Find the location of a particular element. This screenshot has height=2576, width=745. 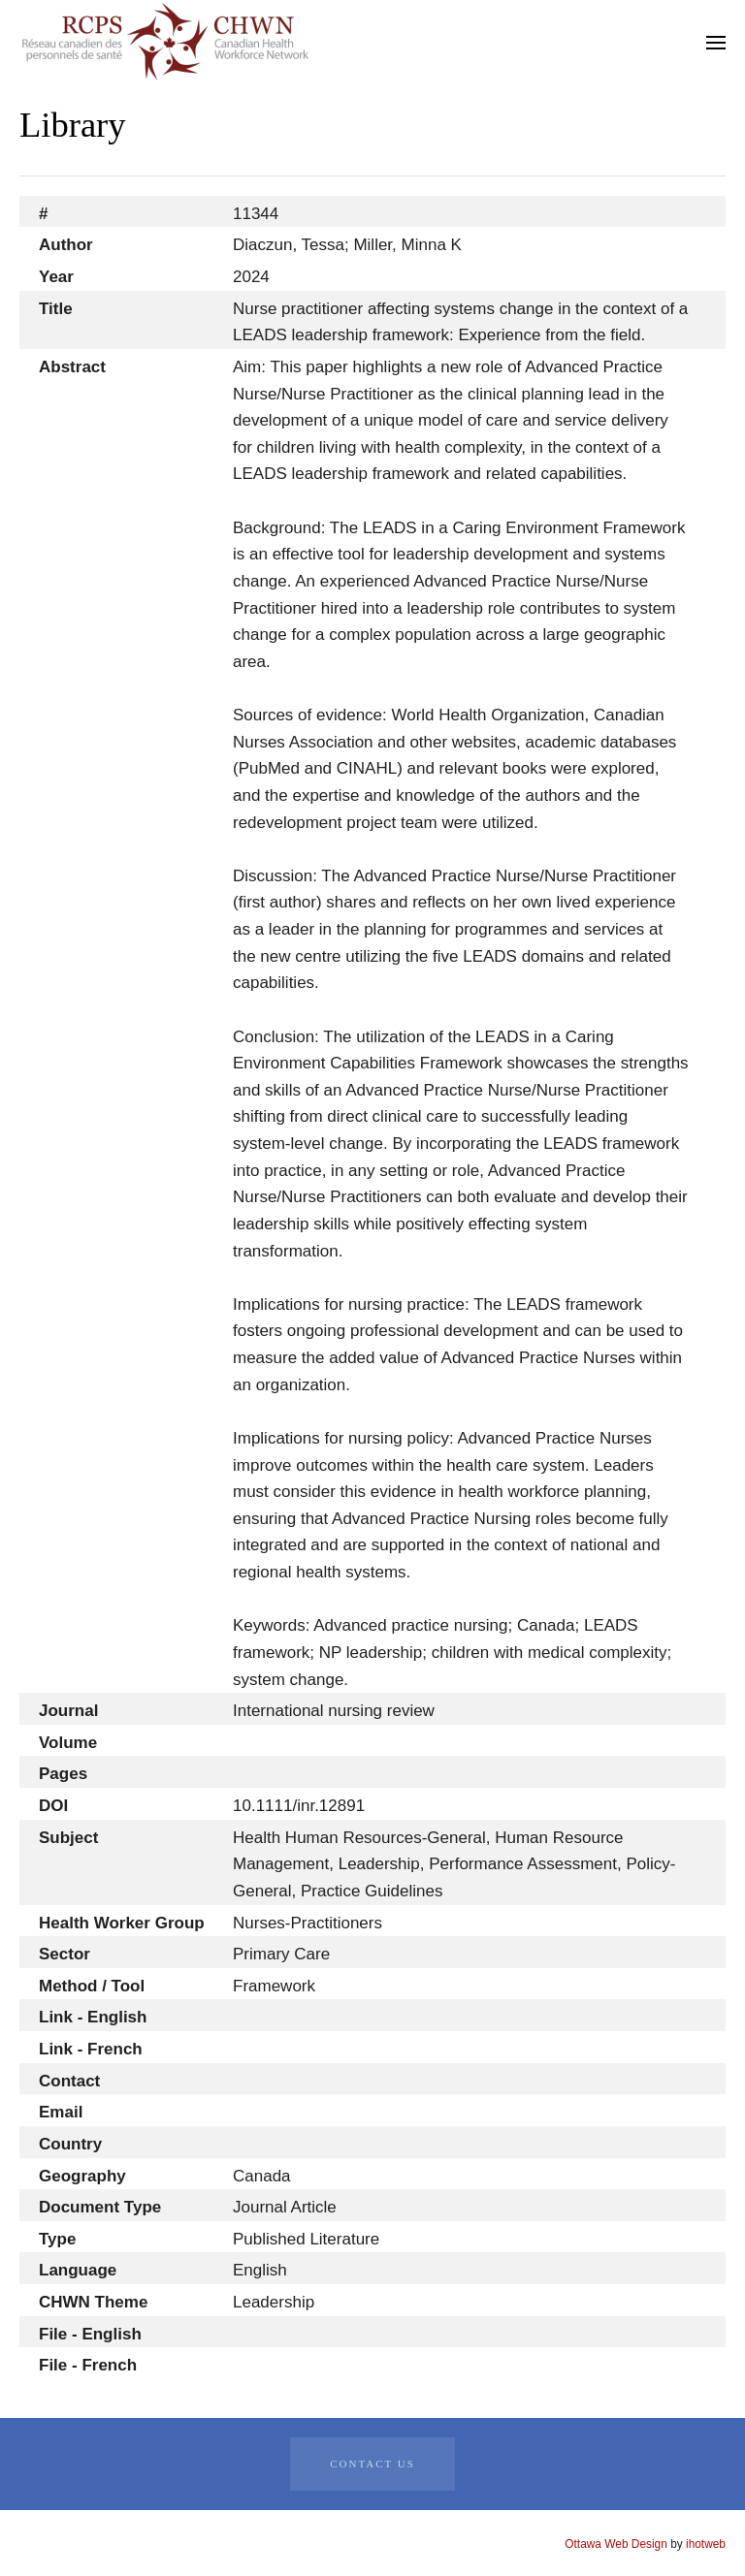

DOI is located at coordinates (53, 1806).